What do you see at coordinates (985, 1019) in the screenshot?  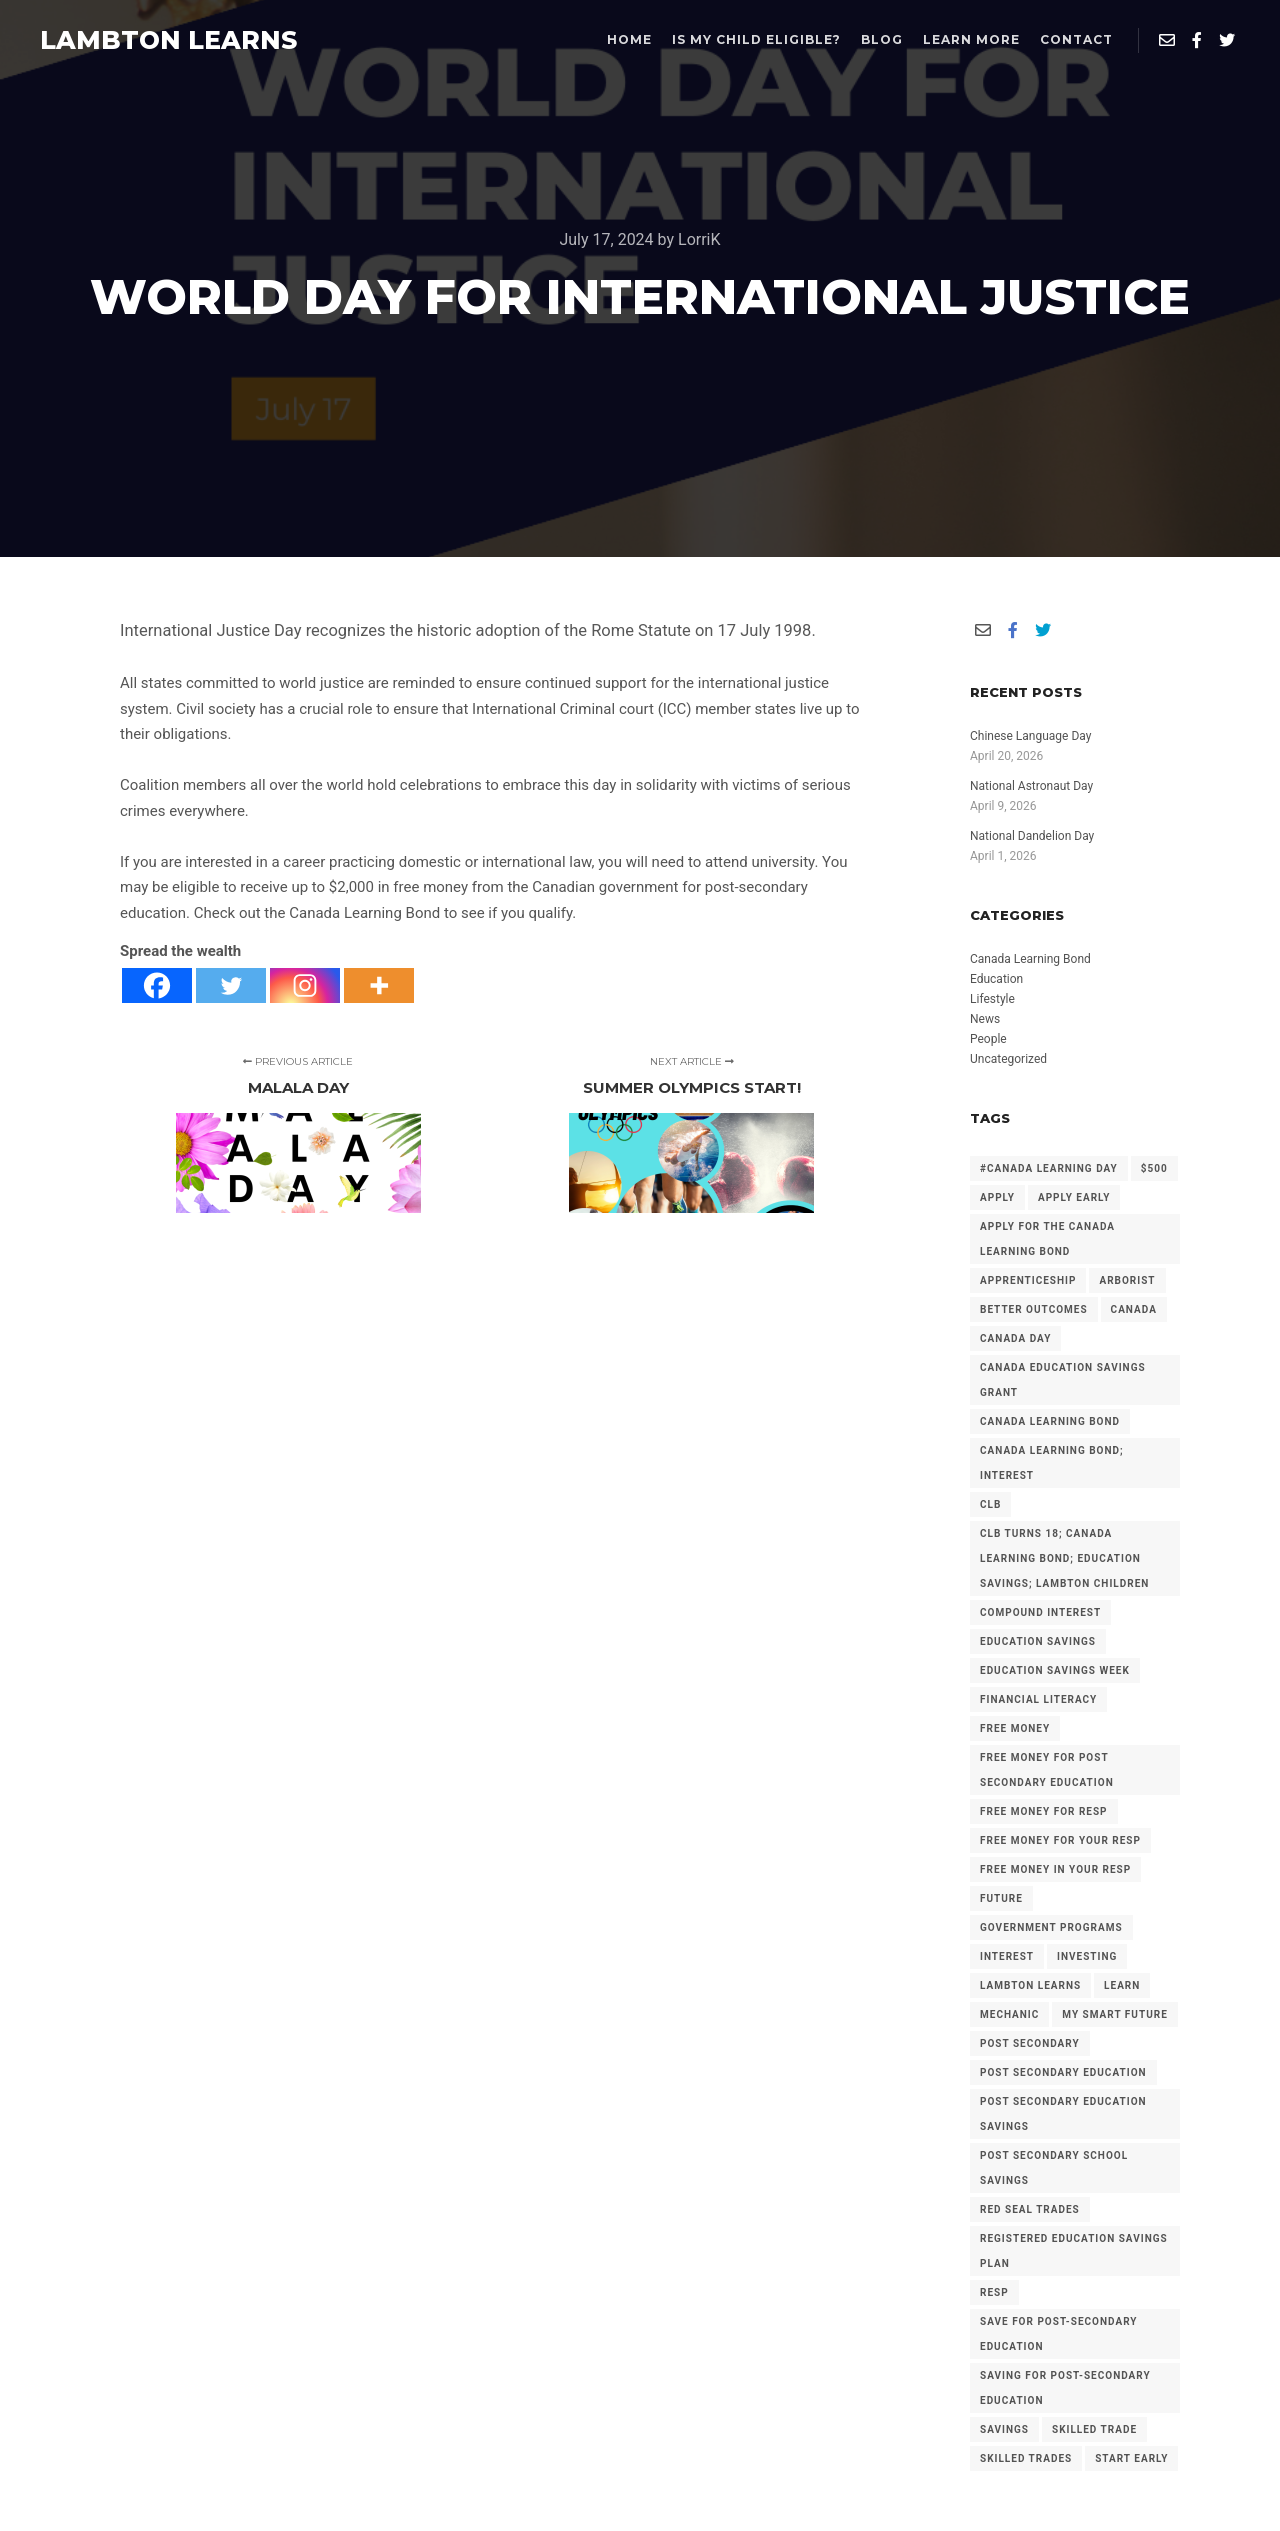 I see `News` at bounding box center [985, 1019].